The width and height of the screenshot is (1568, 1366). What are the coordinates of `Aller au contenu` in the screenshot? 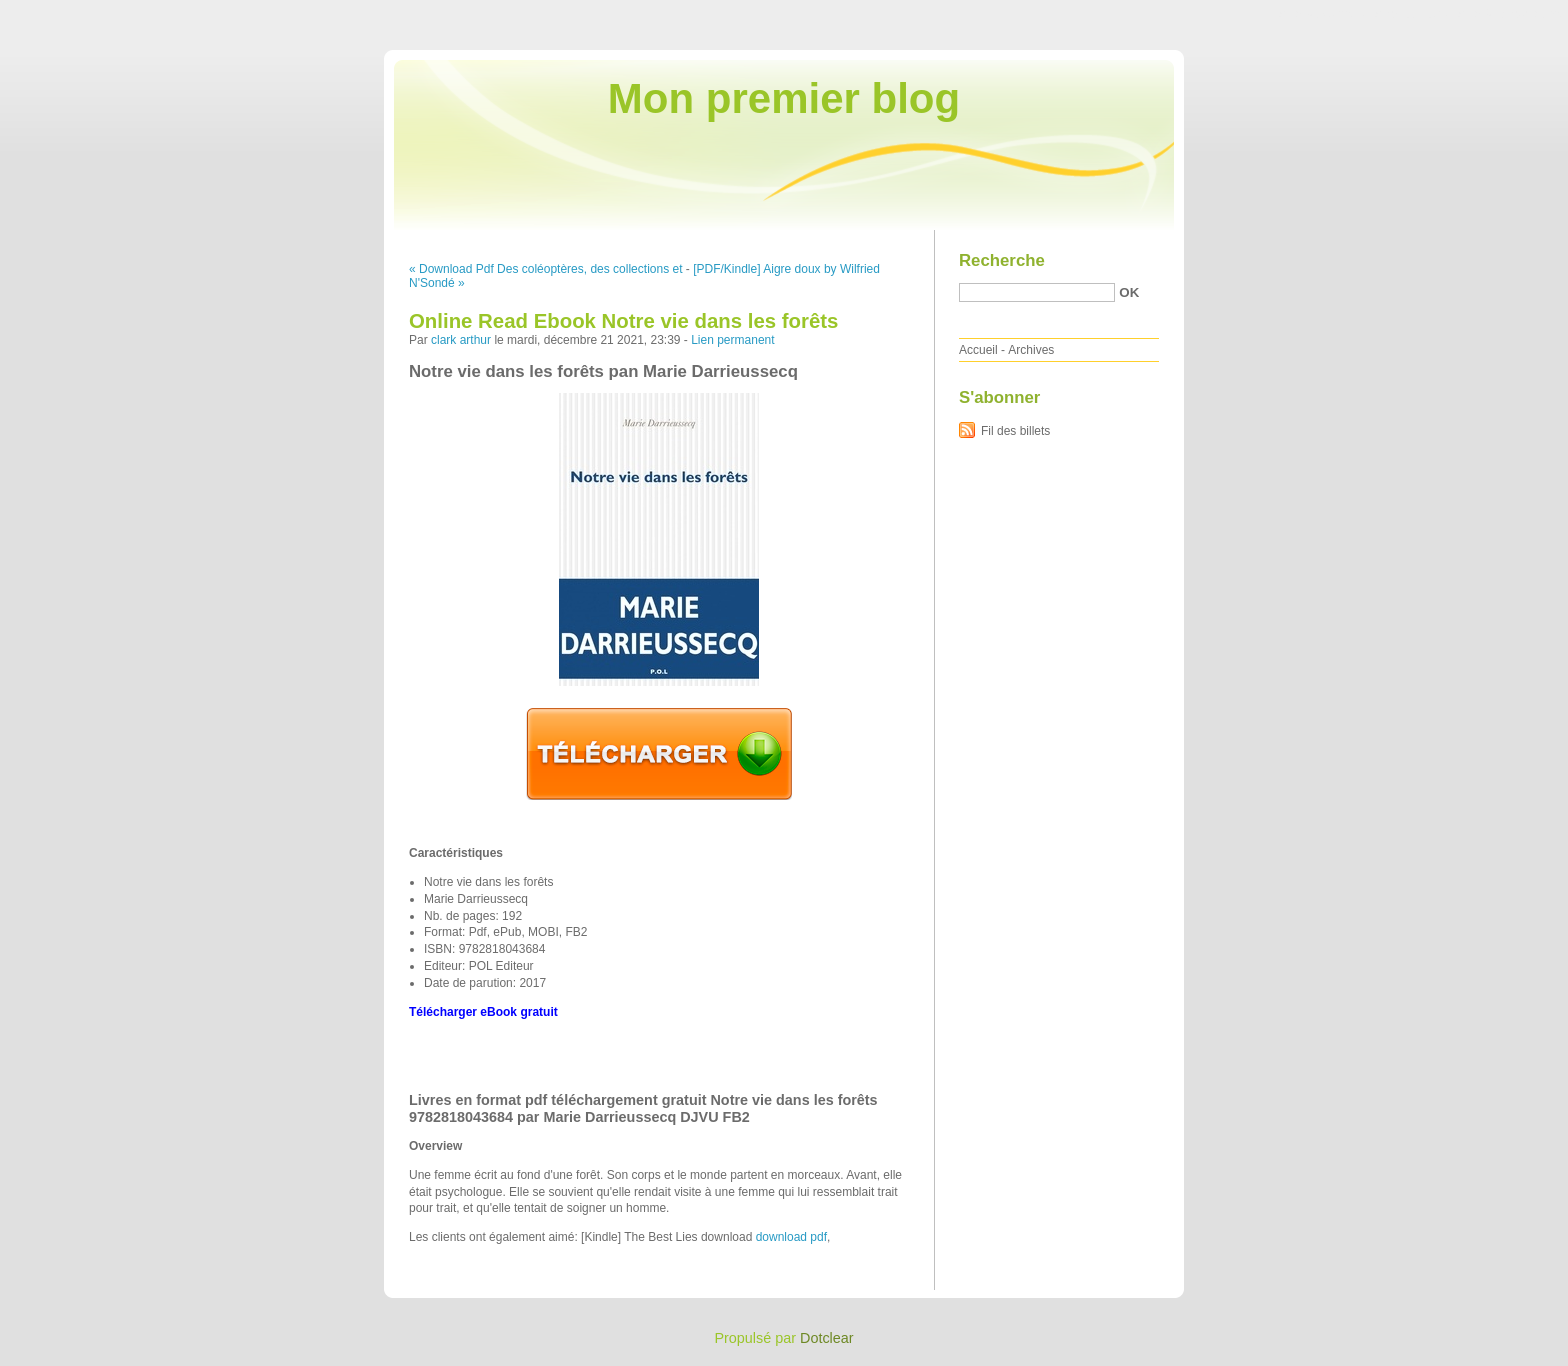 It's located at (1322, 14).